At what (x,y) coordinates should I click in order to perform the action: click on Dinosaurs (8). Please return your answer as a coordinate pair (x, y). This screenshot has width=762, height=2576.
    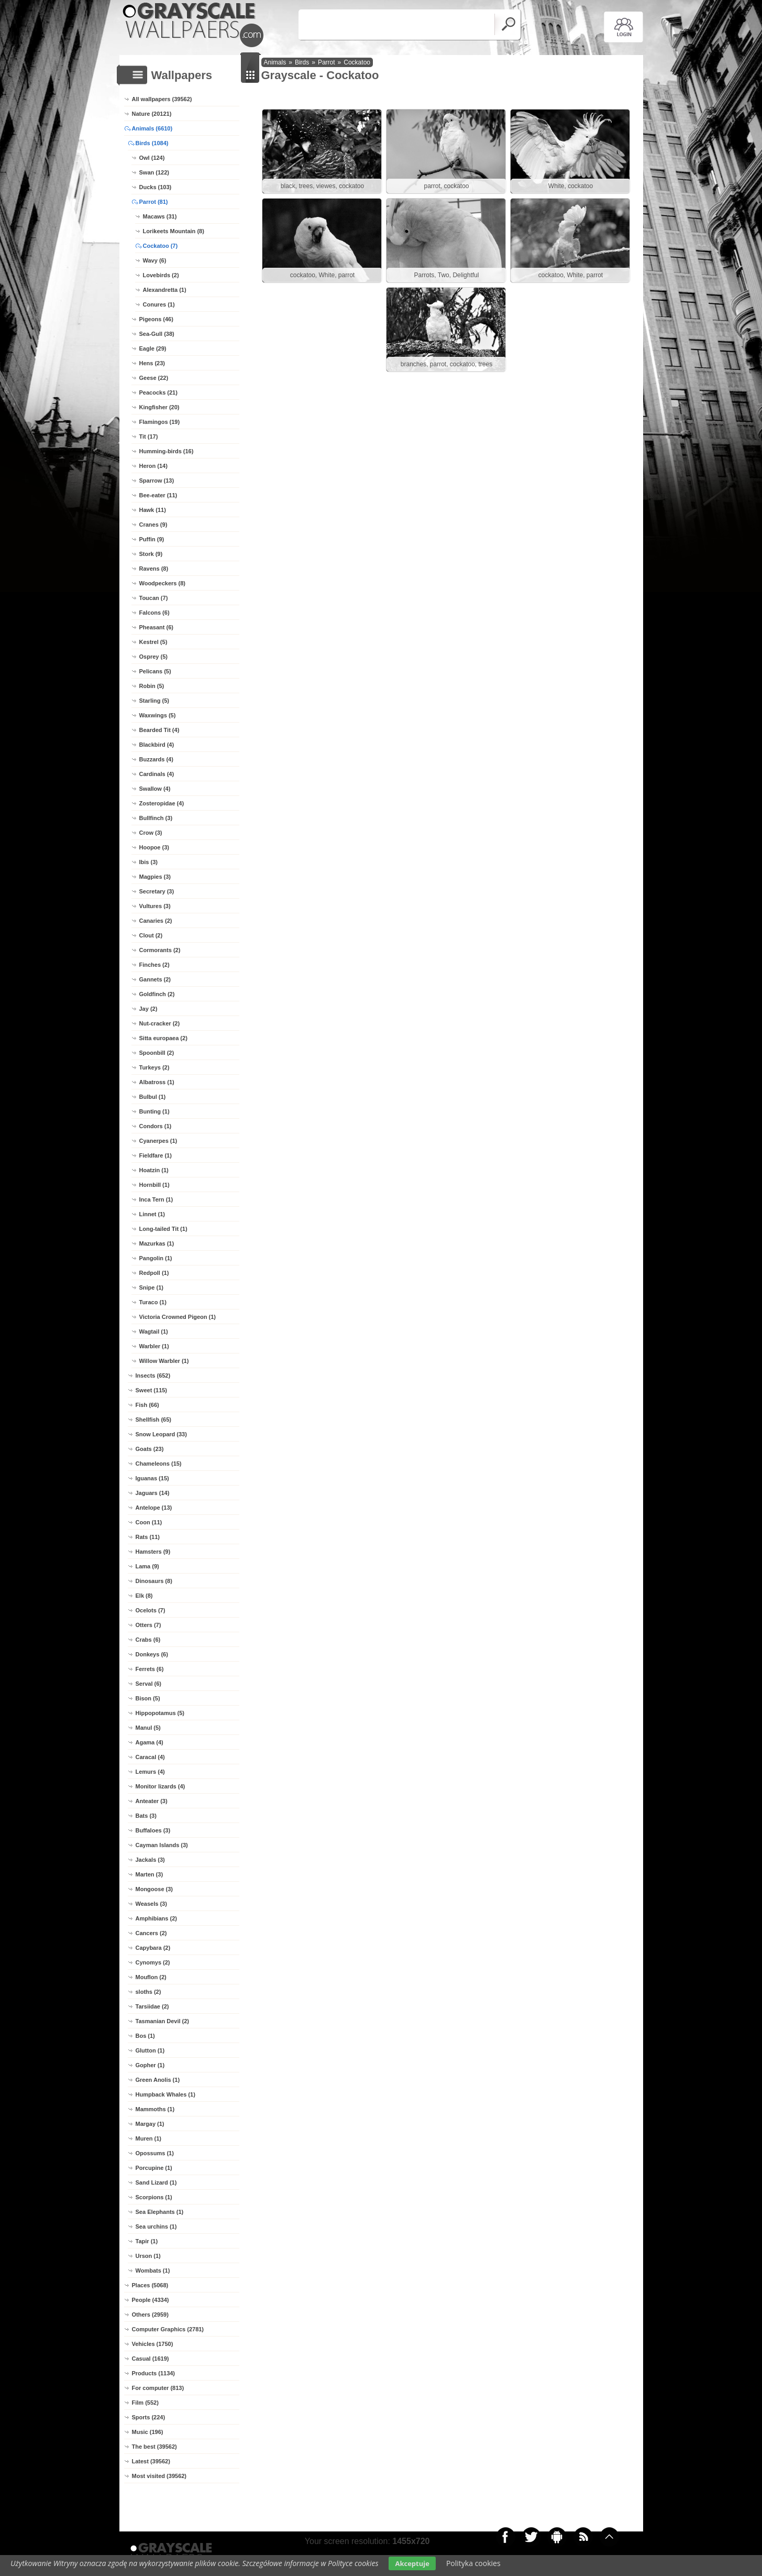
    Looking at the image, I should click on (154, 1581).